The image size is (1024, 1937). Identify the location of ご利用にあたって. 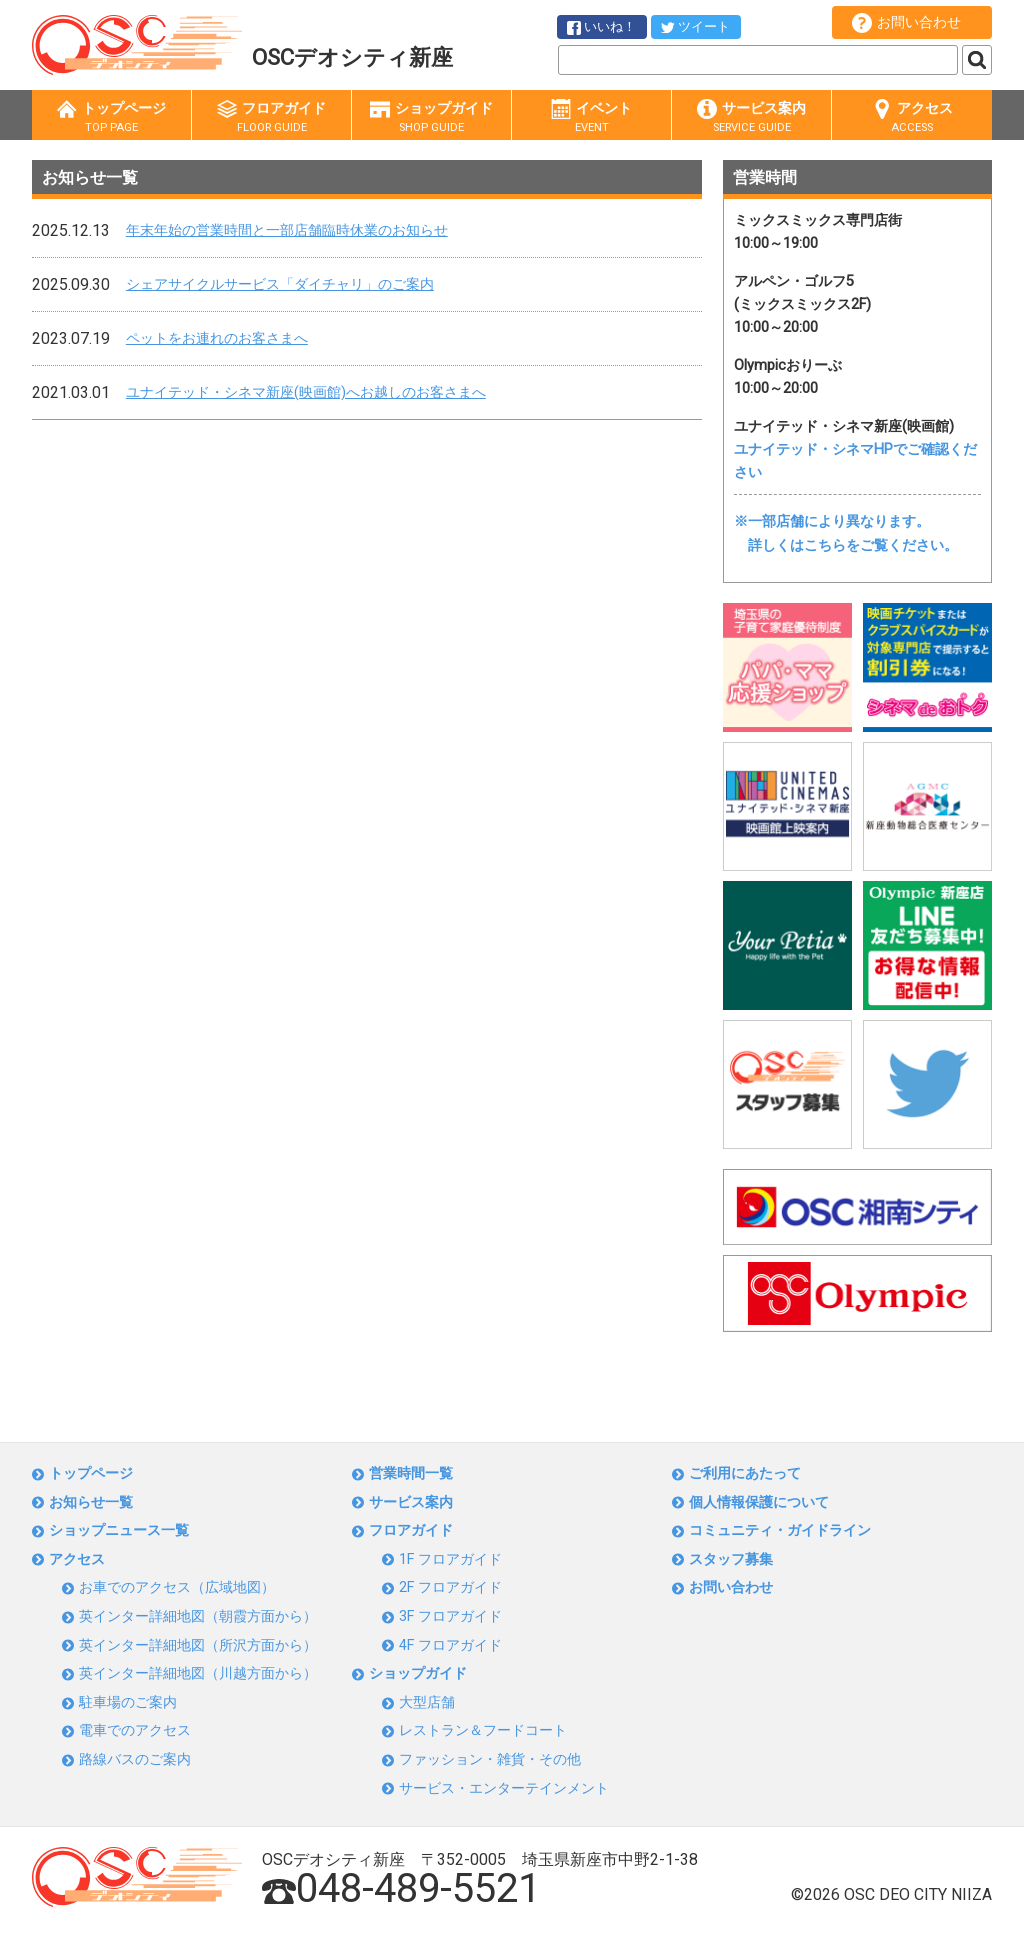
(745, 1473).